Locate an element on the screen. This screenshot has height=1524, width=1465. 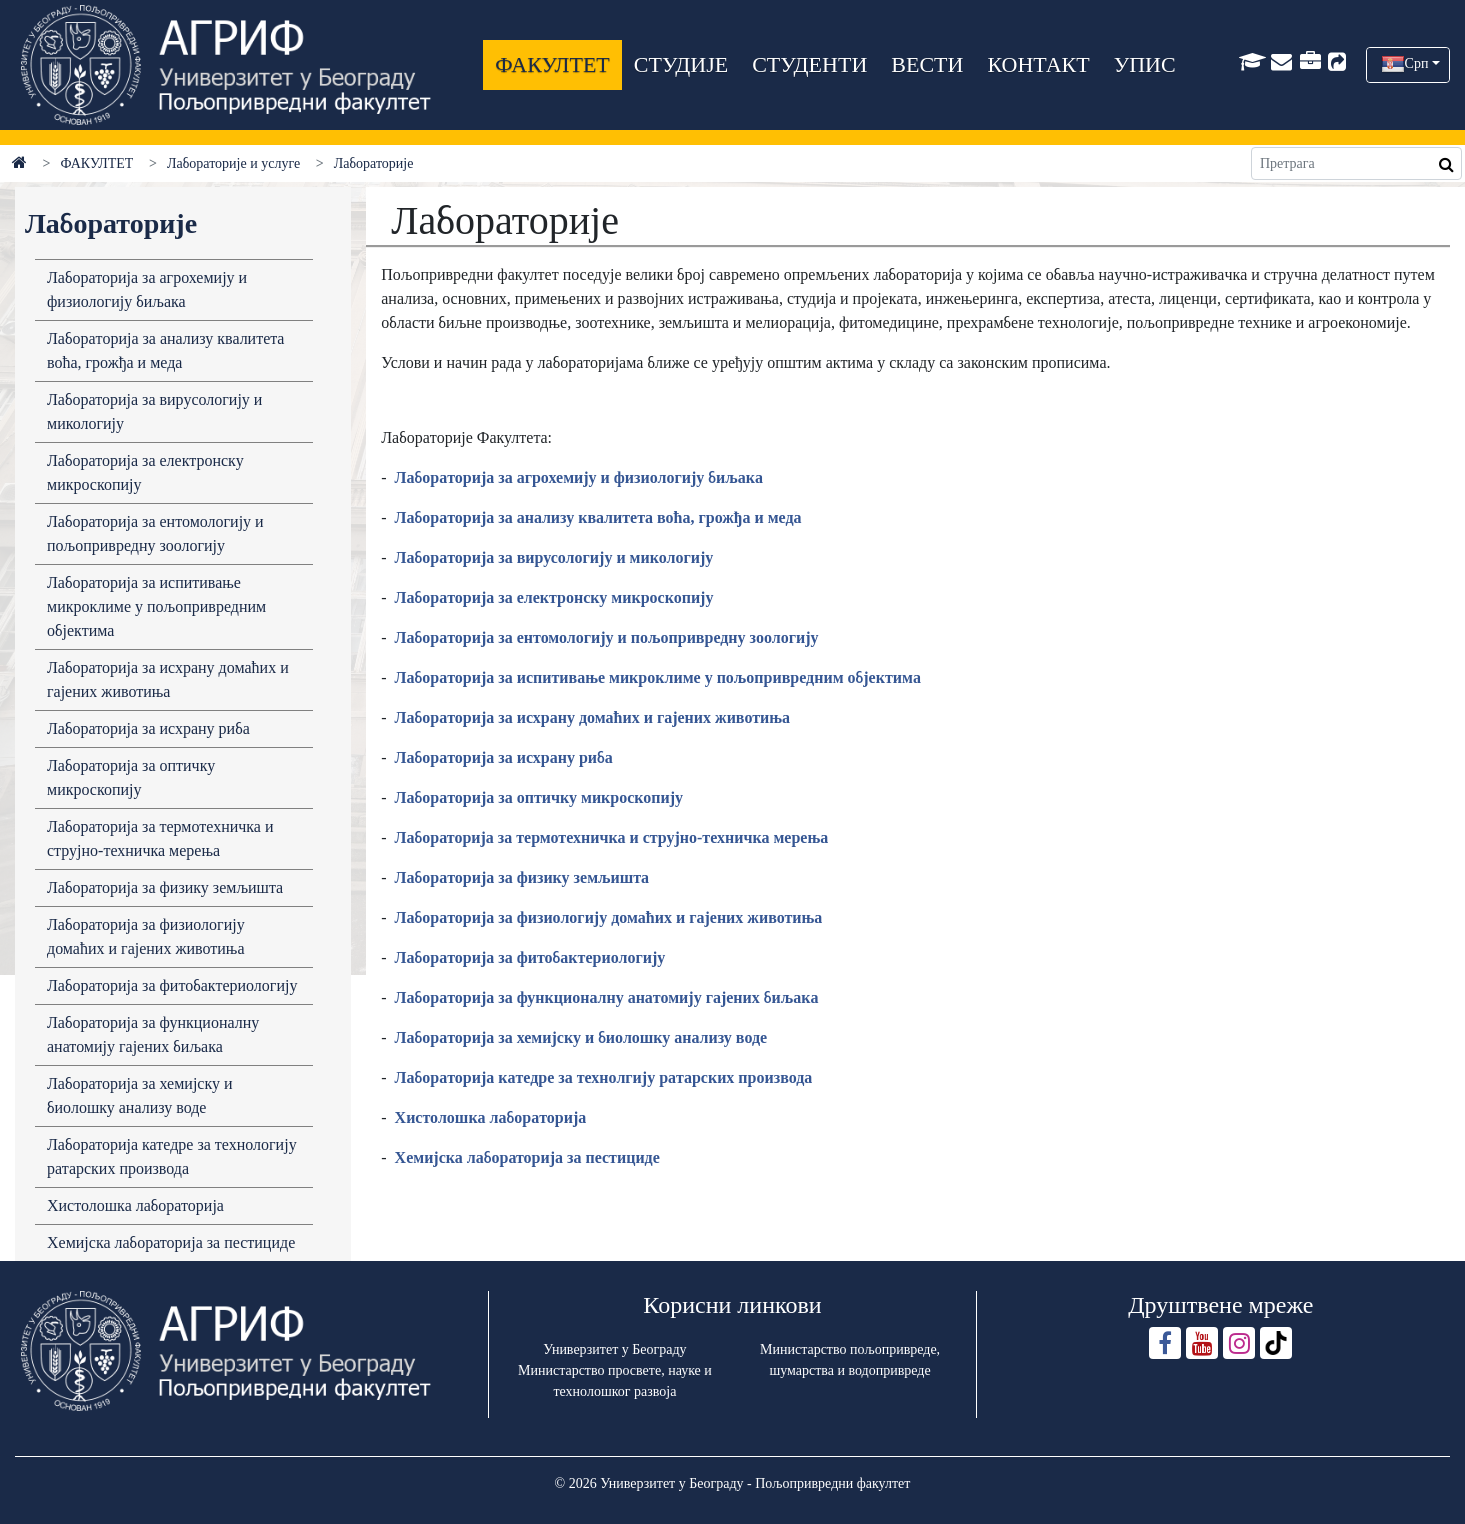
СТУДИЈЕ is located at coordinates (681, 64).